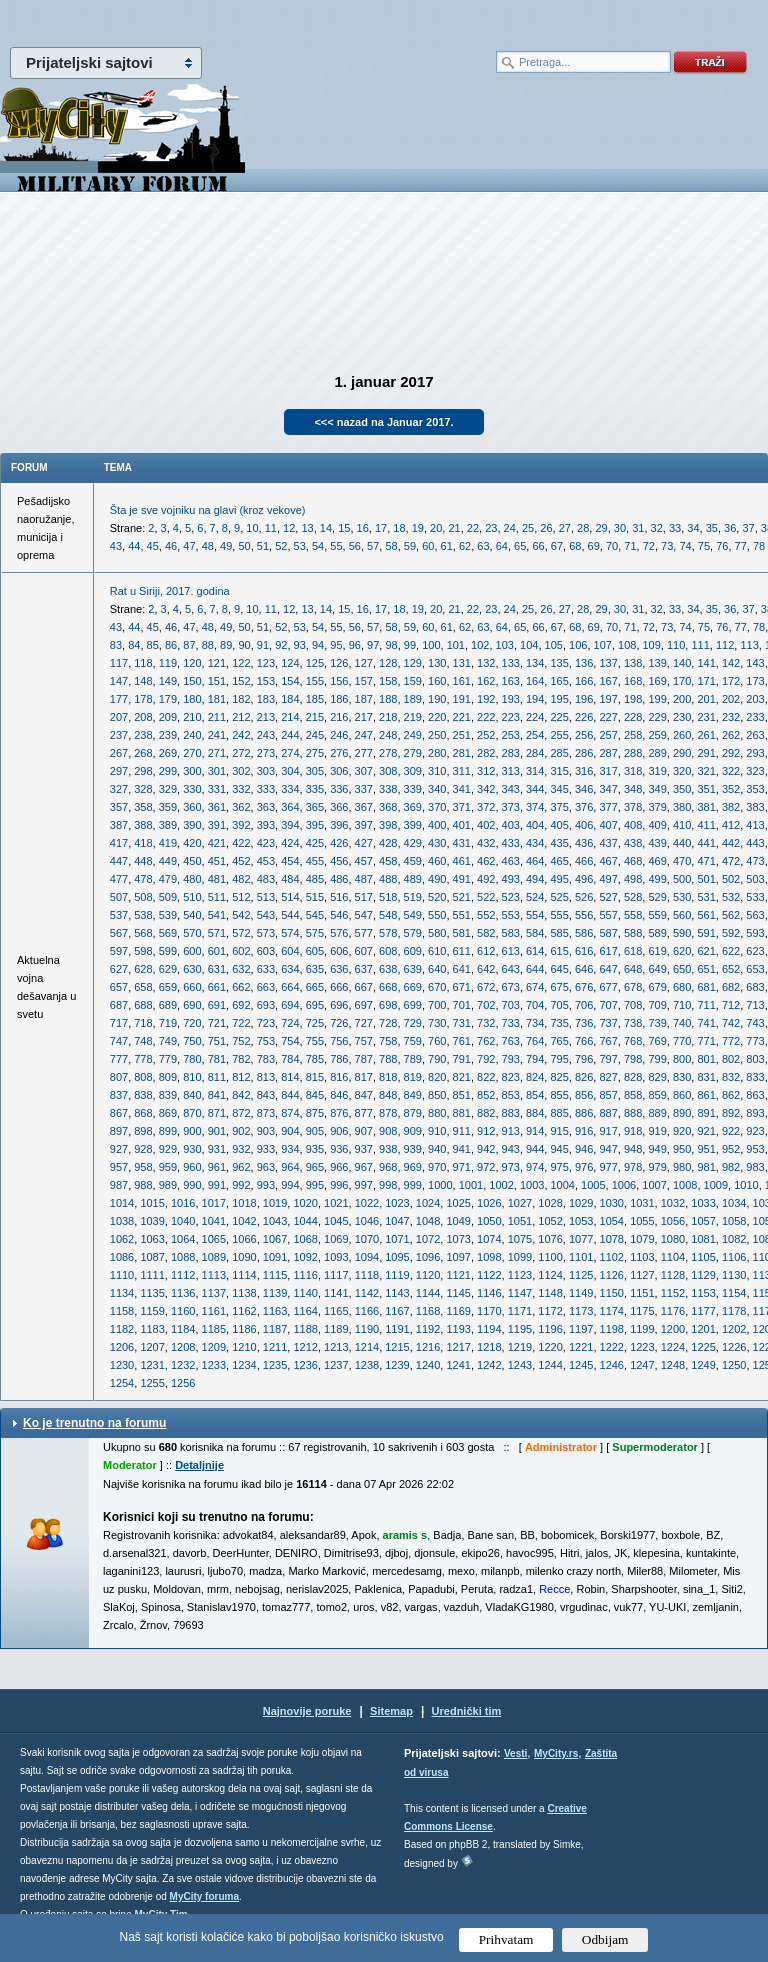  I want to click on 615, so click(559, 951).